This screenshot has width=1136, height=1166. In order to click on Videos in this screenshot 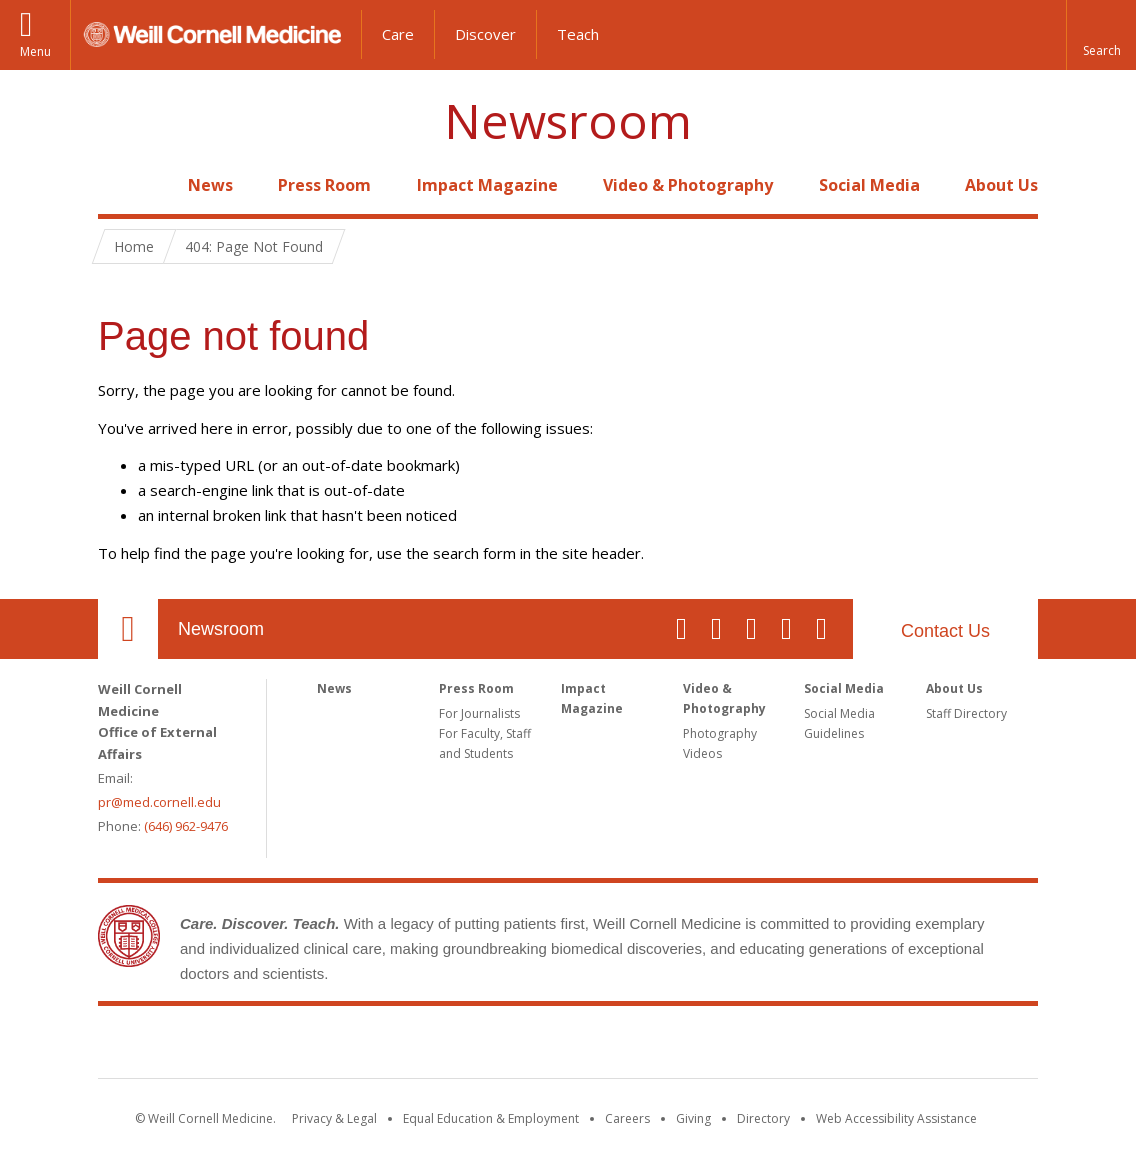, I will do `click(702, 753)`.